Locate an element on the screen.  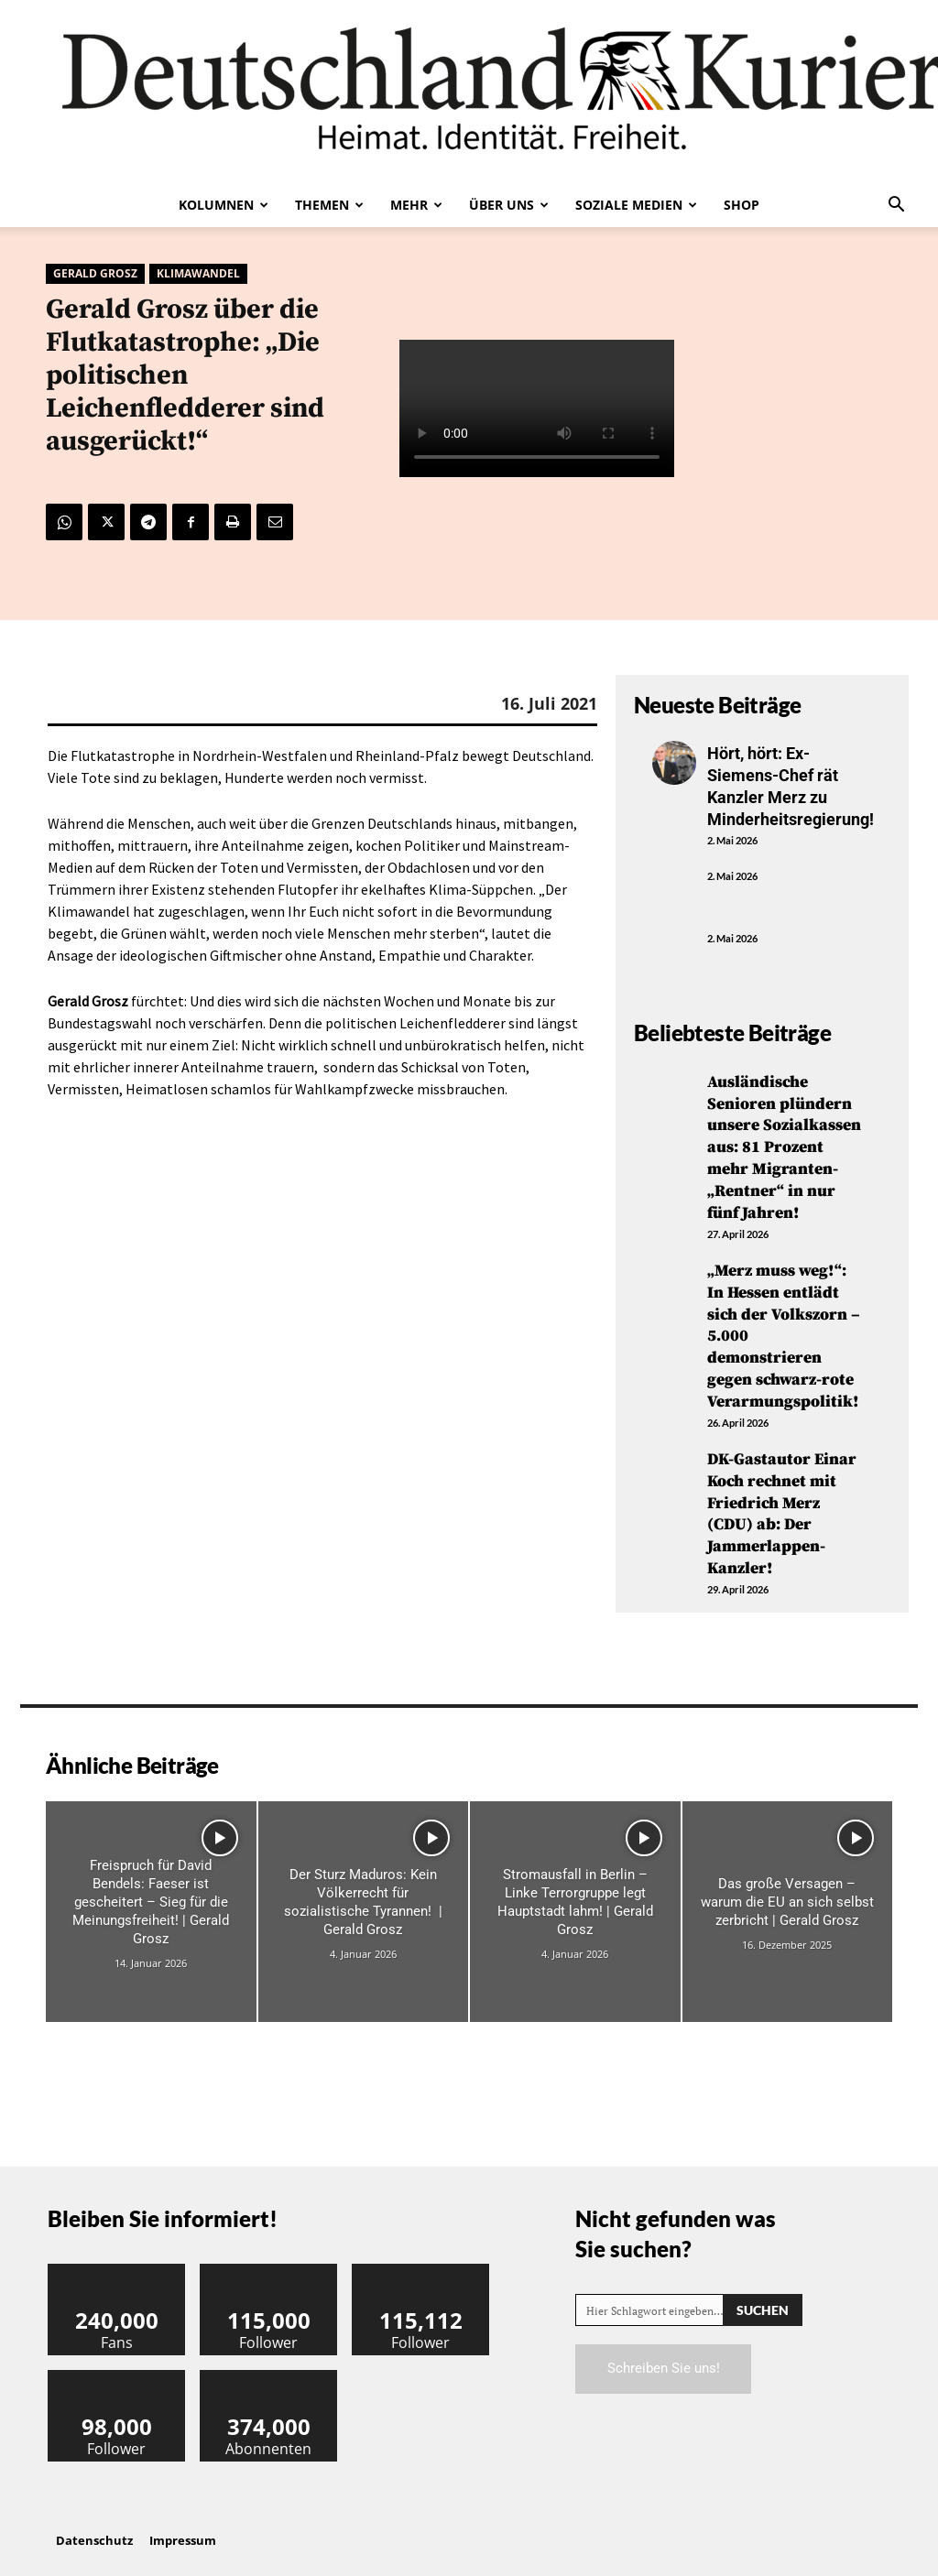
Themen is located at coordinates (329, 204).